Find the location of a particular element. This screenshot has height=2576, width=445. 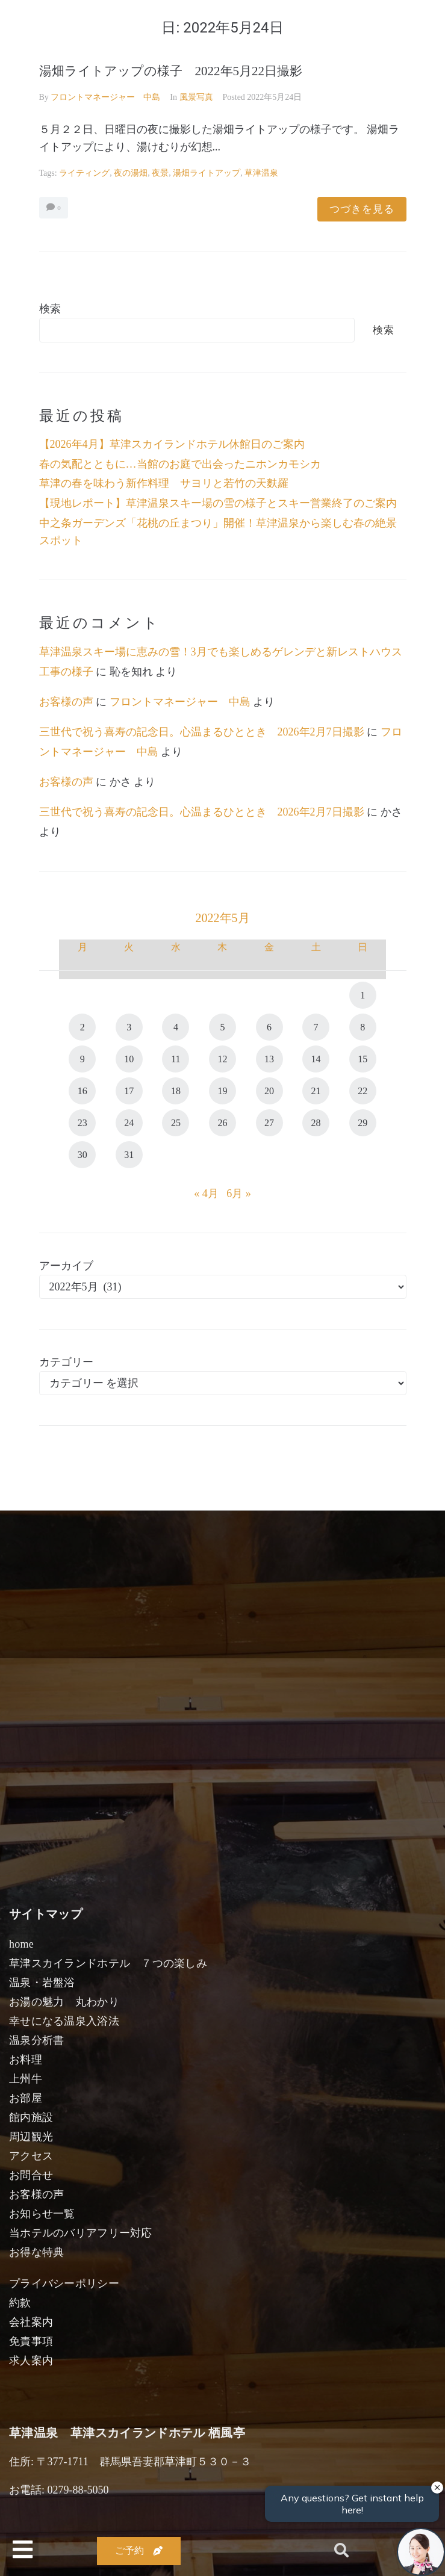

7 [2022年5月7日 に投稿を公開] is located at coordinates (316, 1027).